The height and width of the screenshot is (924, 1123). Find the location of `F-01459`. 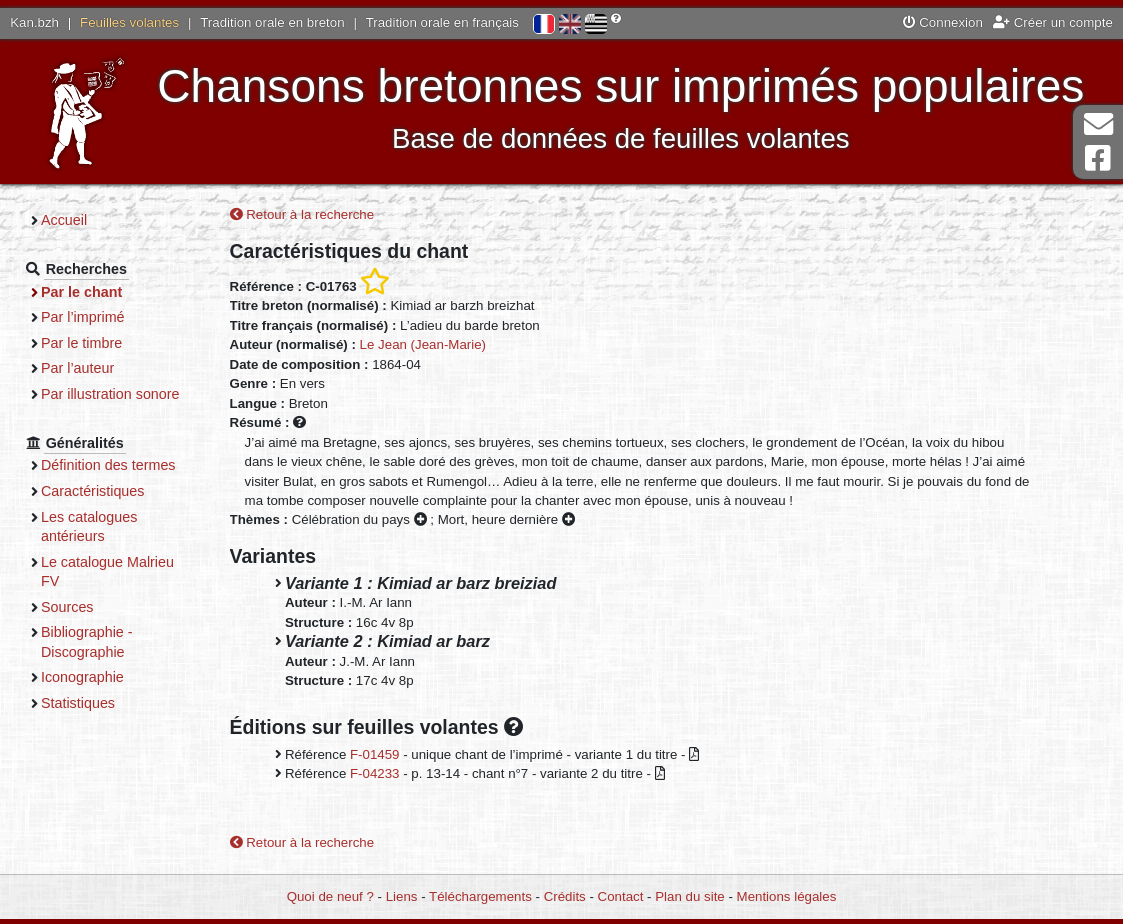

F-01459 is located at coordinates (375, 754).